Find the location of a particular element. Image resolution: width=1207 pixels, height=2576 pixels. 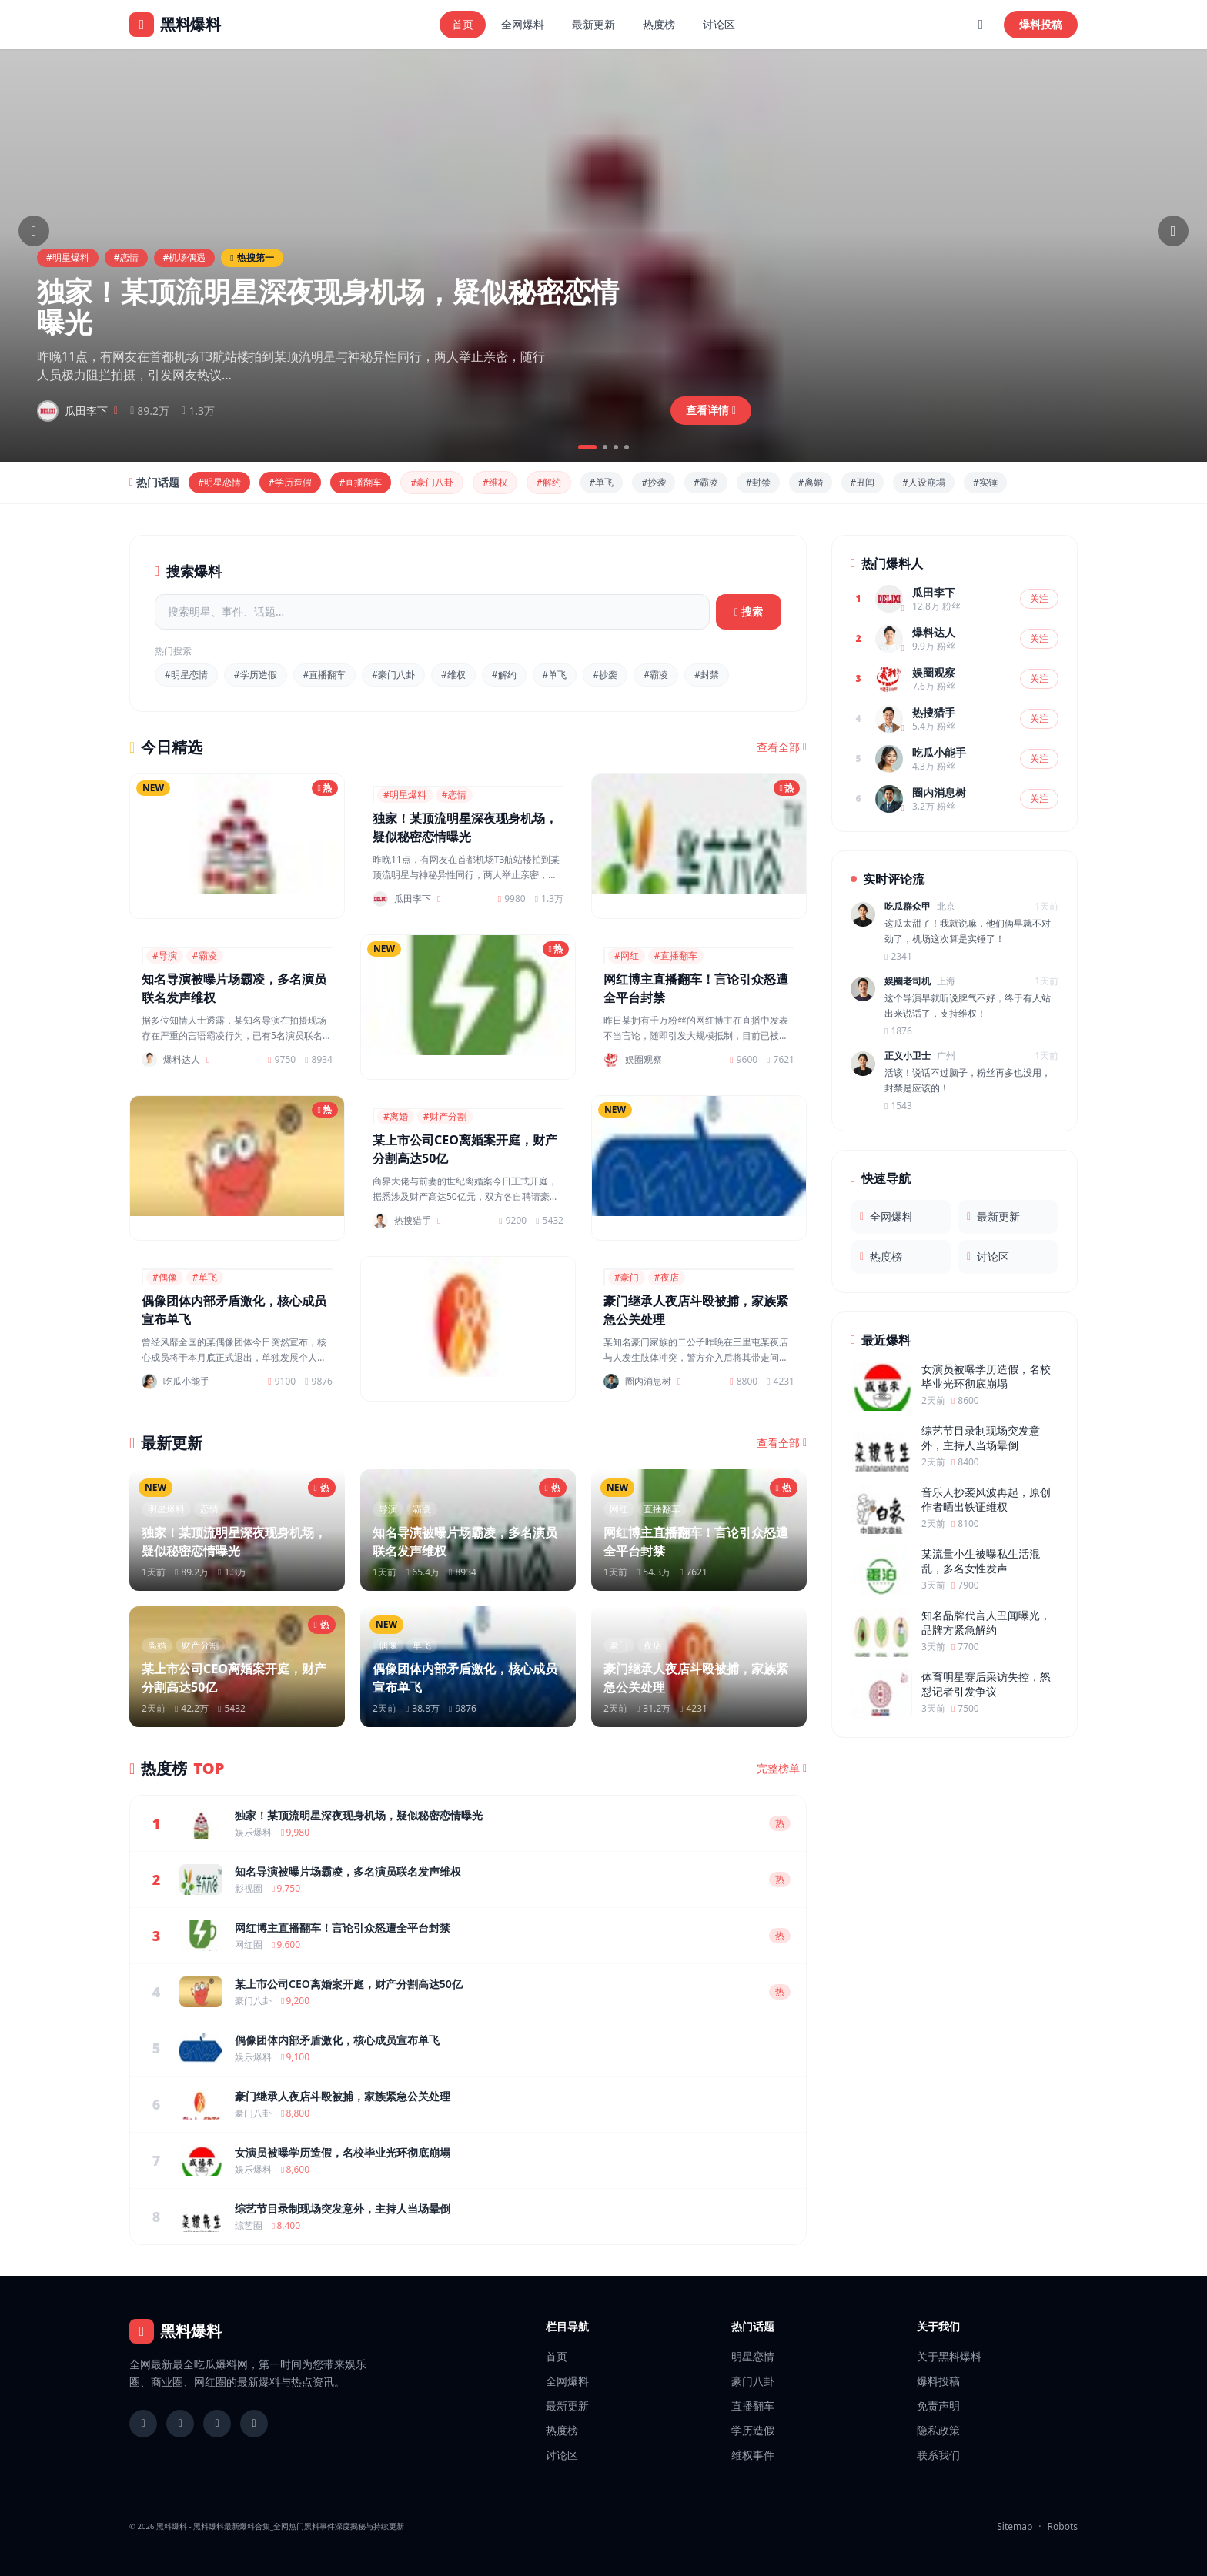

#明星恋情 is located at coordinates (219, 482).